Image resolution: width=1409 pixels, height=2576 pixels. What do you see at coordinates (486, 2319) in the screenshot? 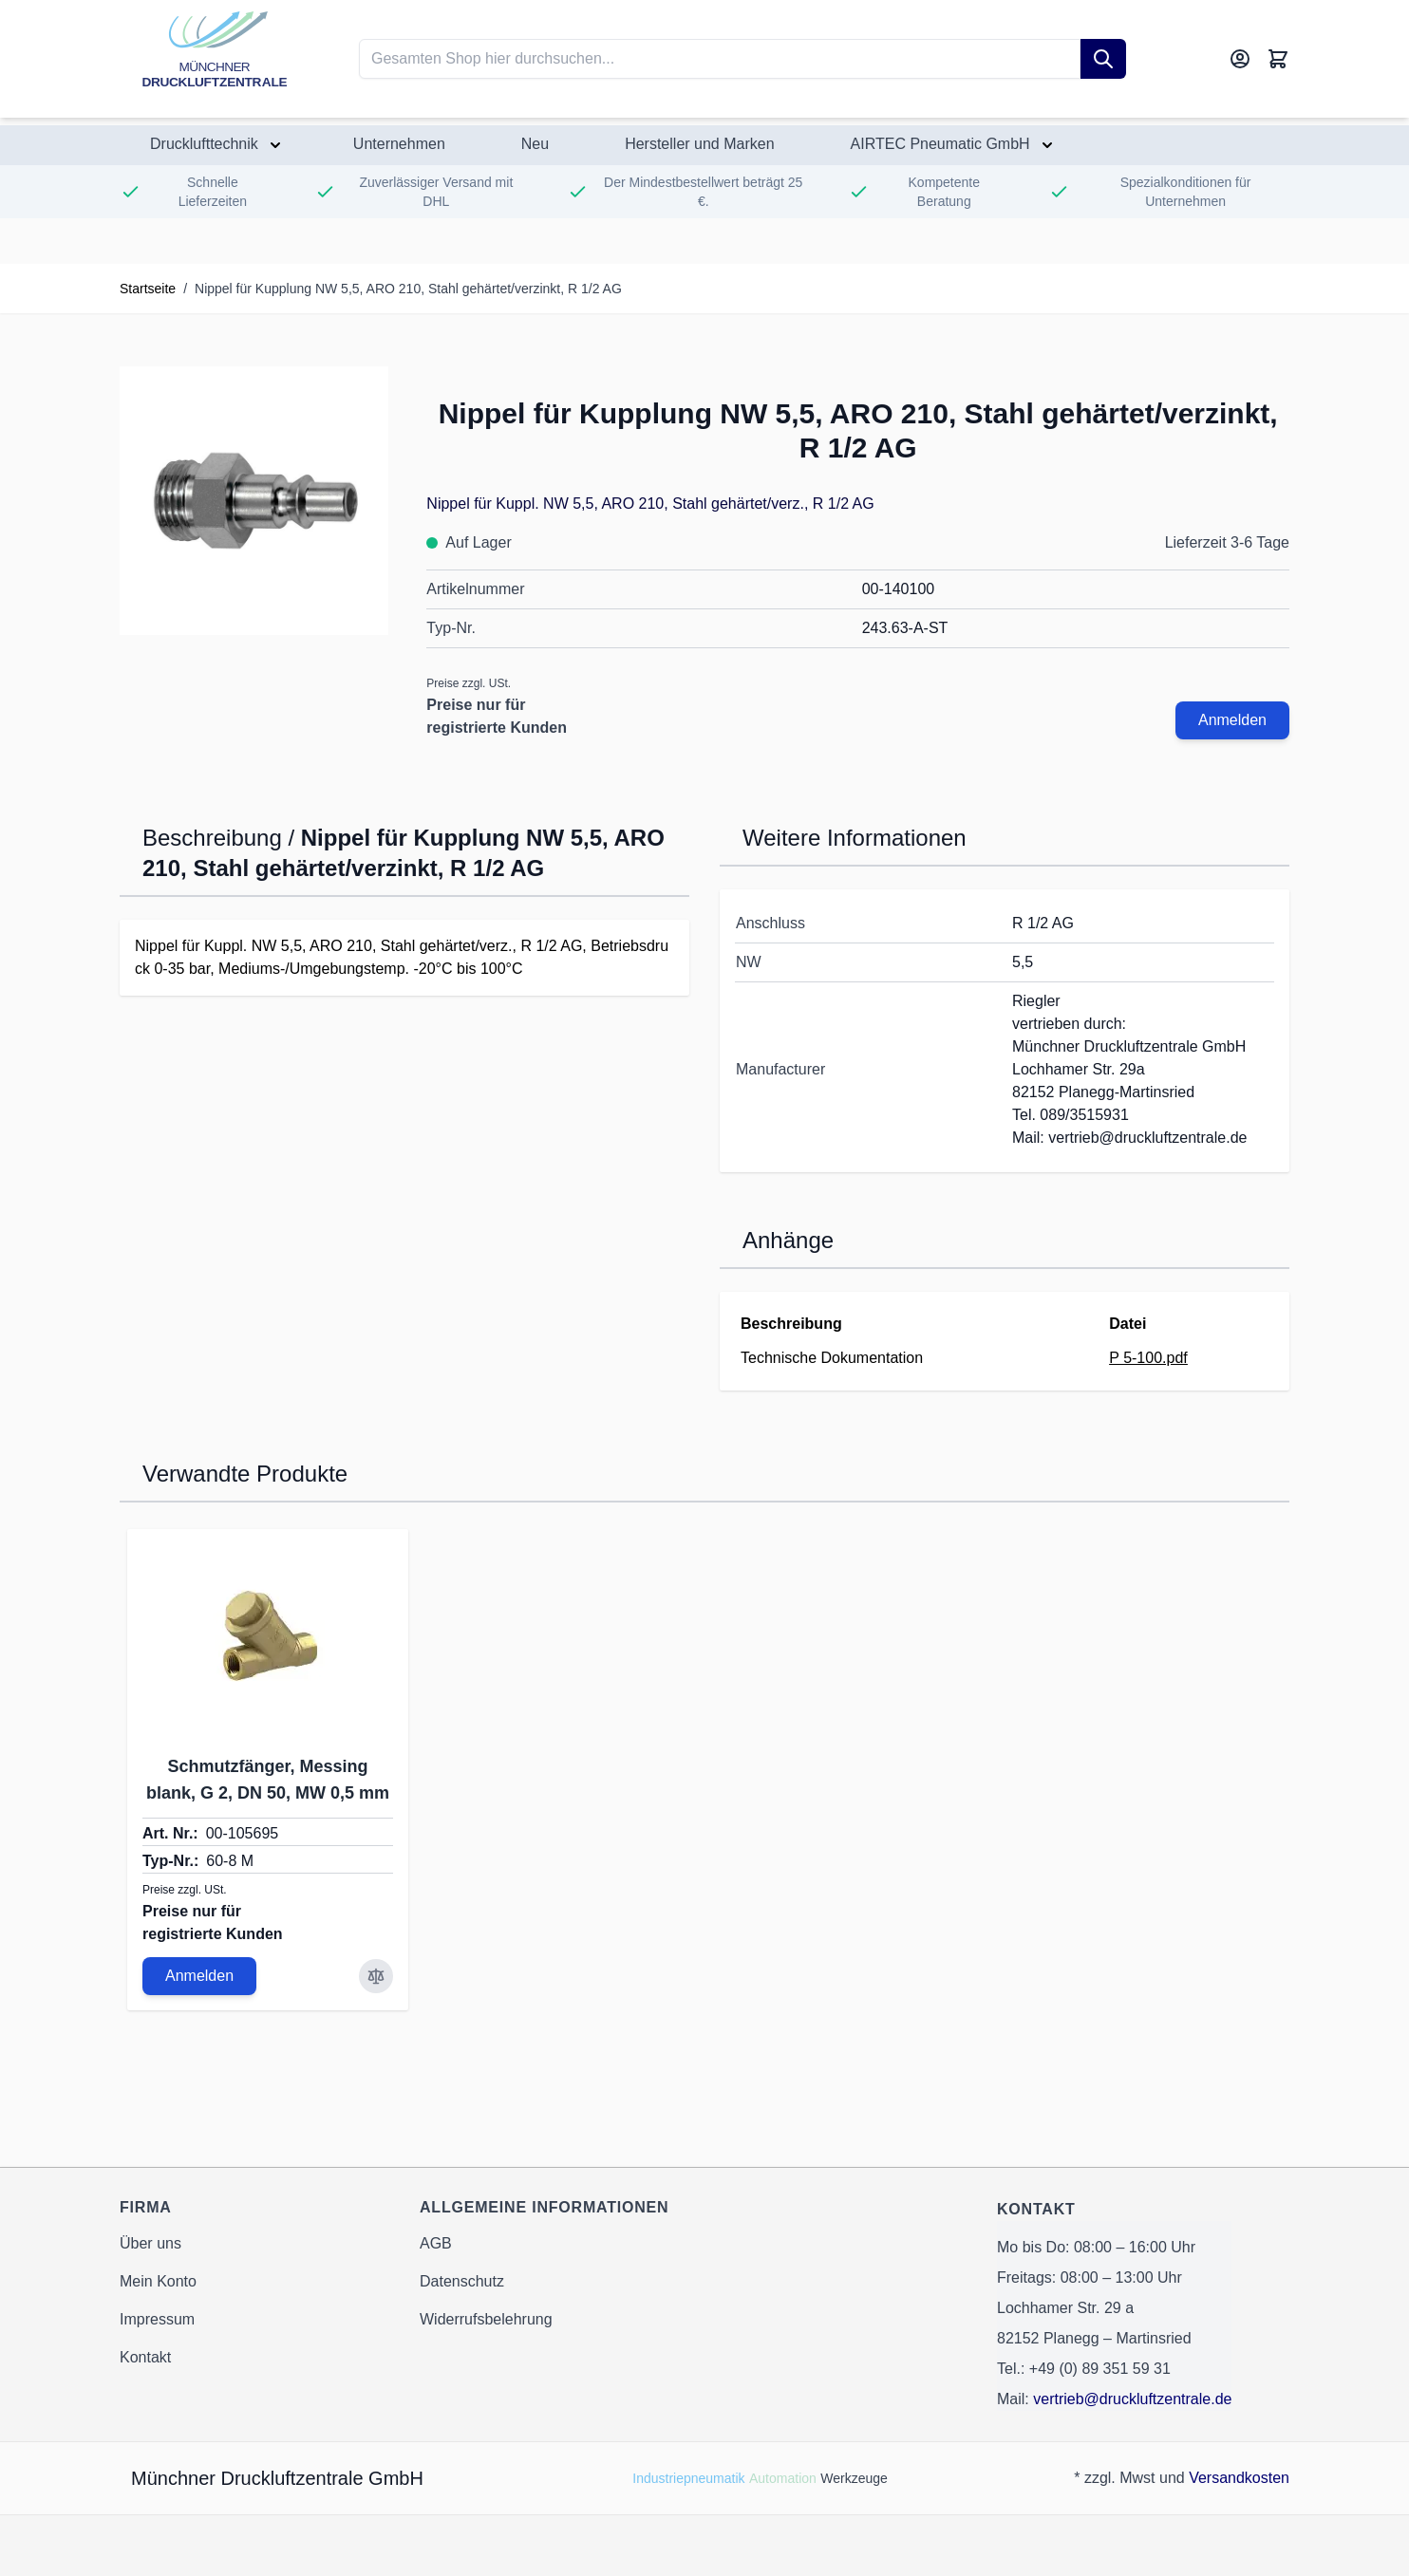
I see `Widerrufsbelehrung` at bounding box center [486, 2319].